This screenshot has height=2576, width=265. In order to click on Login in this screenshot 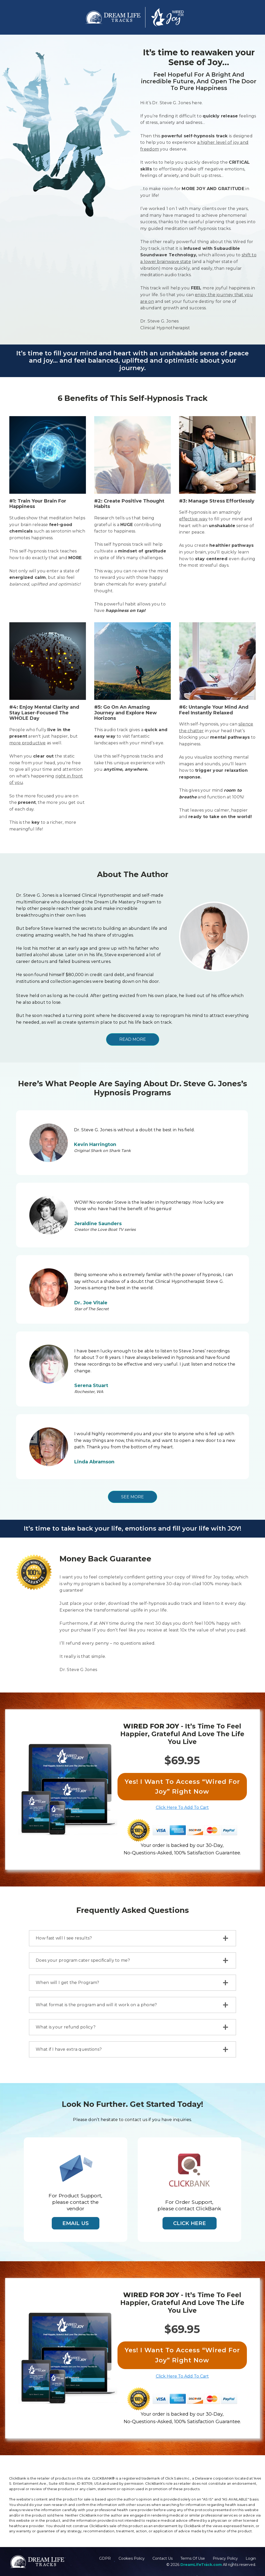, I will do `click(251, 2558)`.